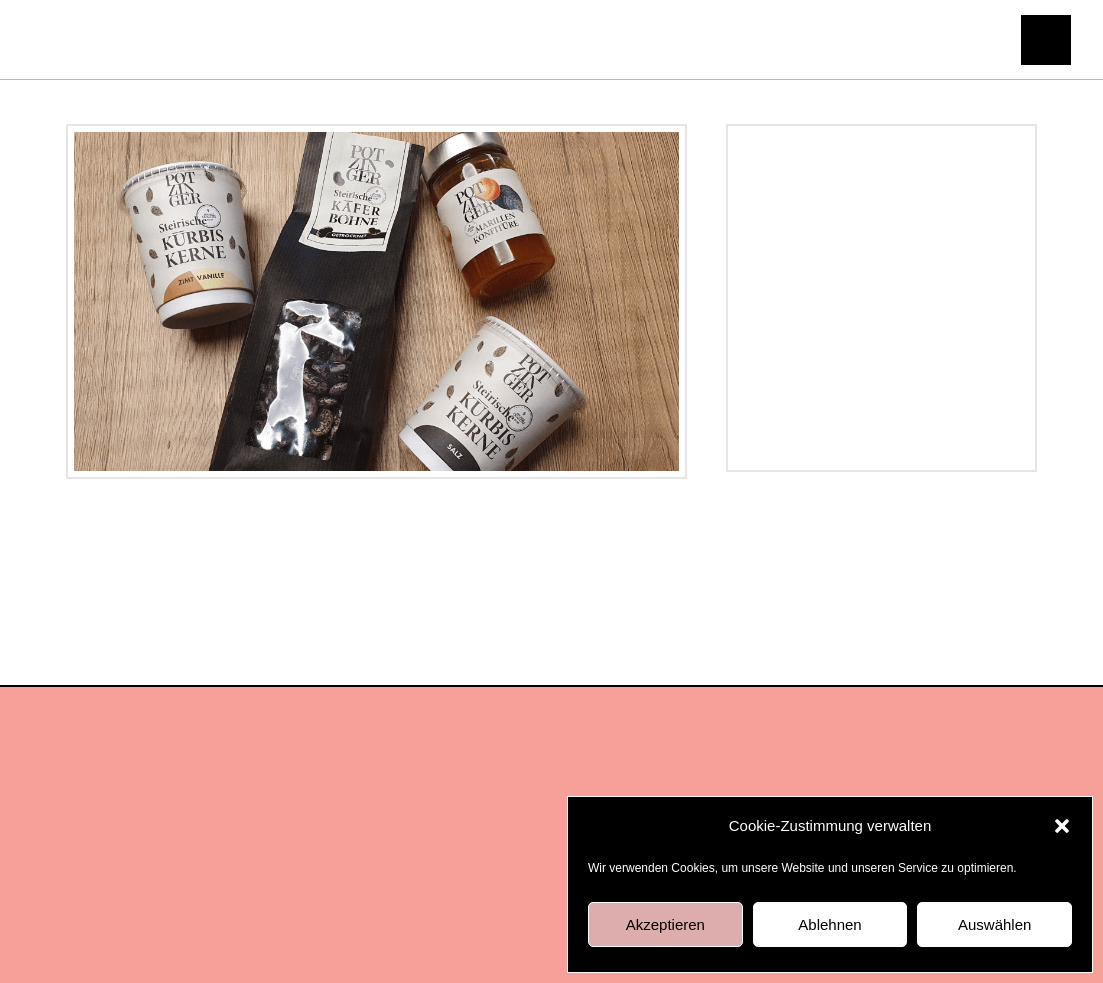 Image resolution: width=1103 pixels, height=983 pixels. What do you see at coordinates (665, 924) in the screenshot?
I see `Akzeptieren` at bounding box center [665, 924].